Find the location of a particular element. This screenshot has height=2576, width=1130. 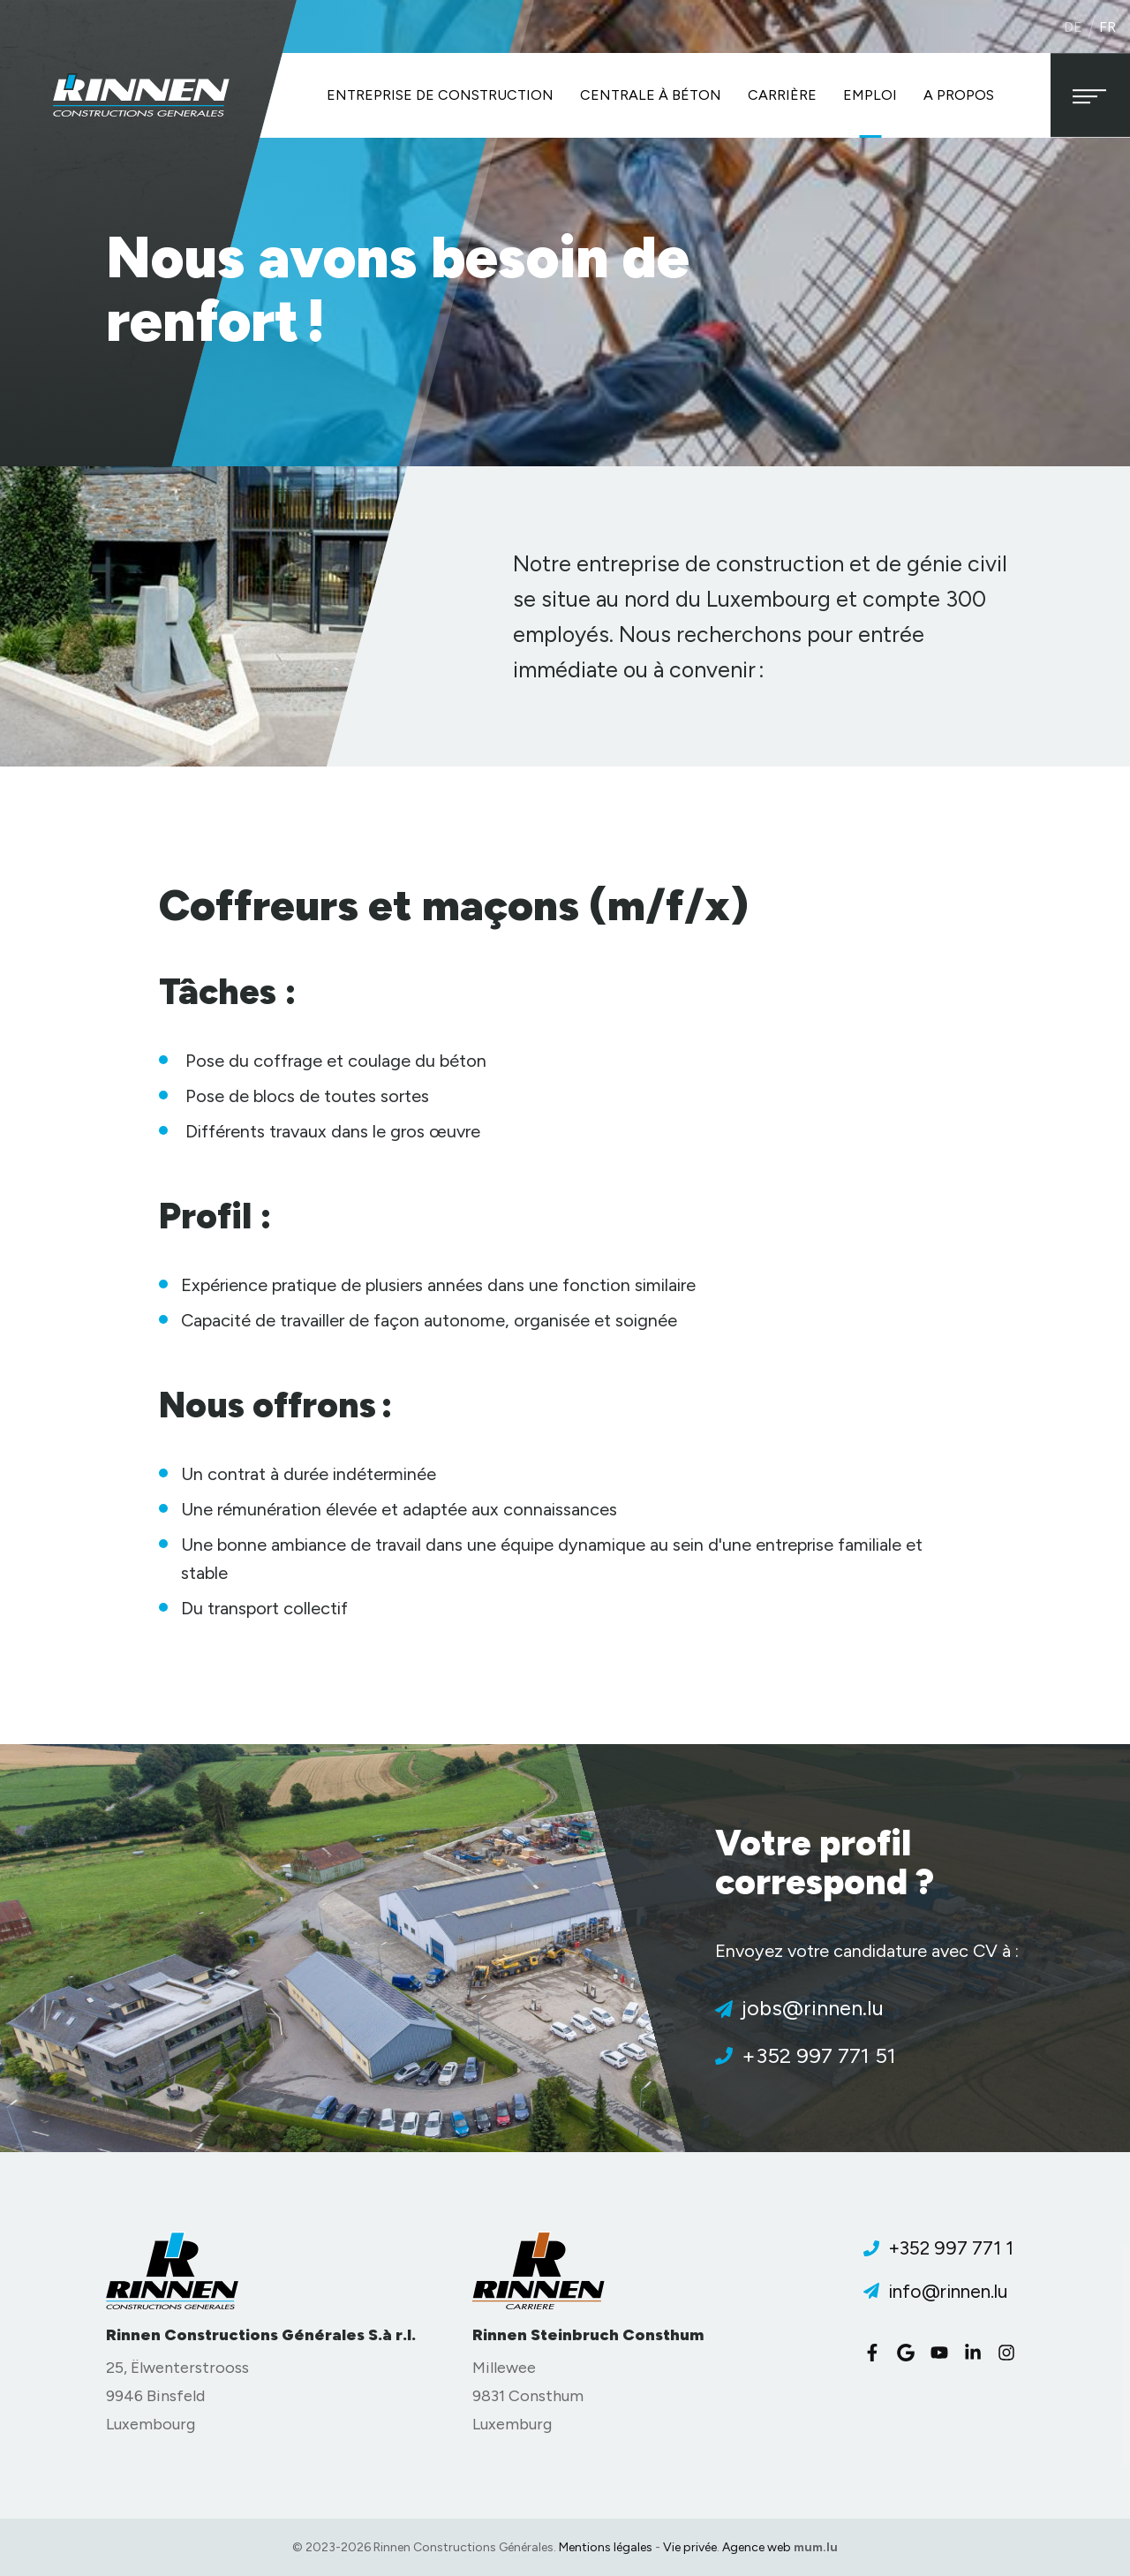

[A la page d'accueil] is located at coordinates (141, 95).